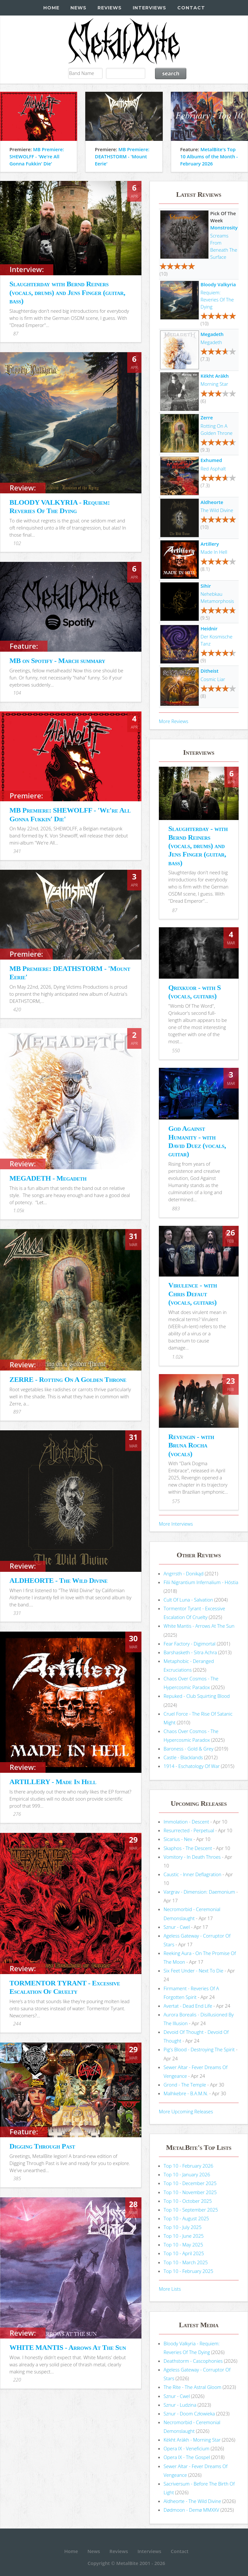 This screenshot has height=2576, width=248. I want to click on Home, so click(51, 8).